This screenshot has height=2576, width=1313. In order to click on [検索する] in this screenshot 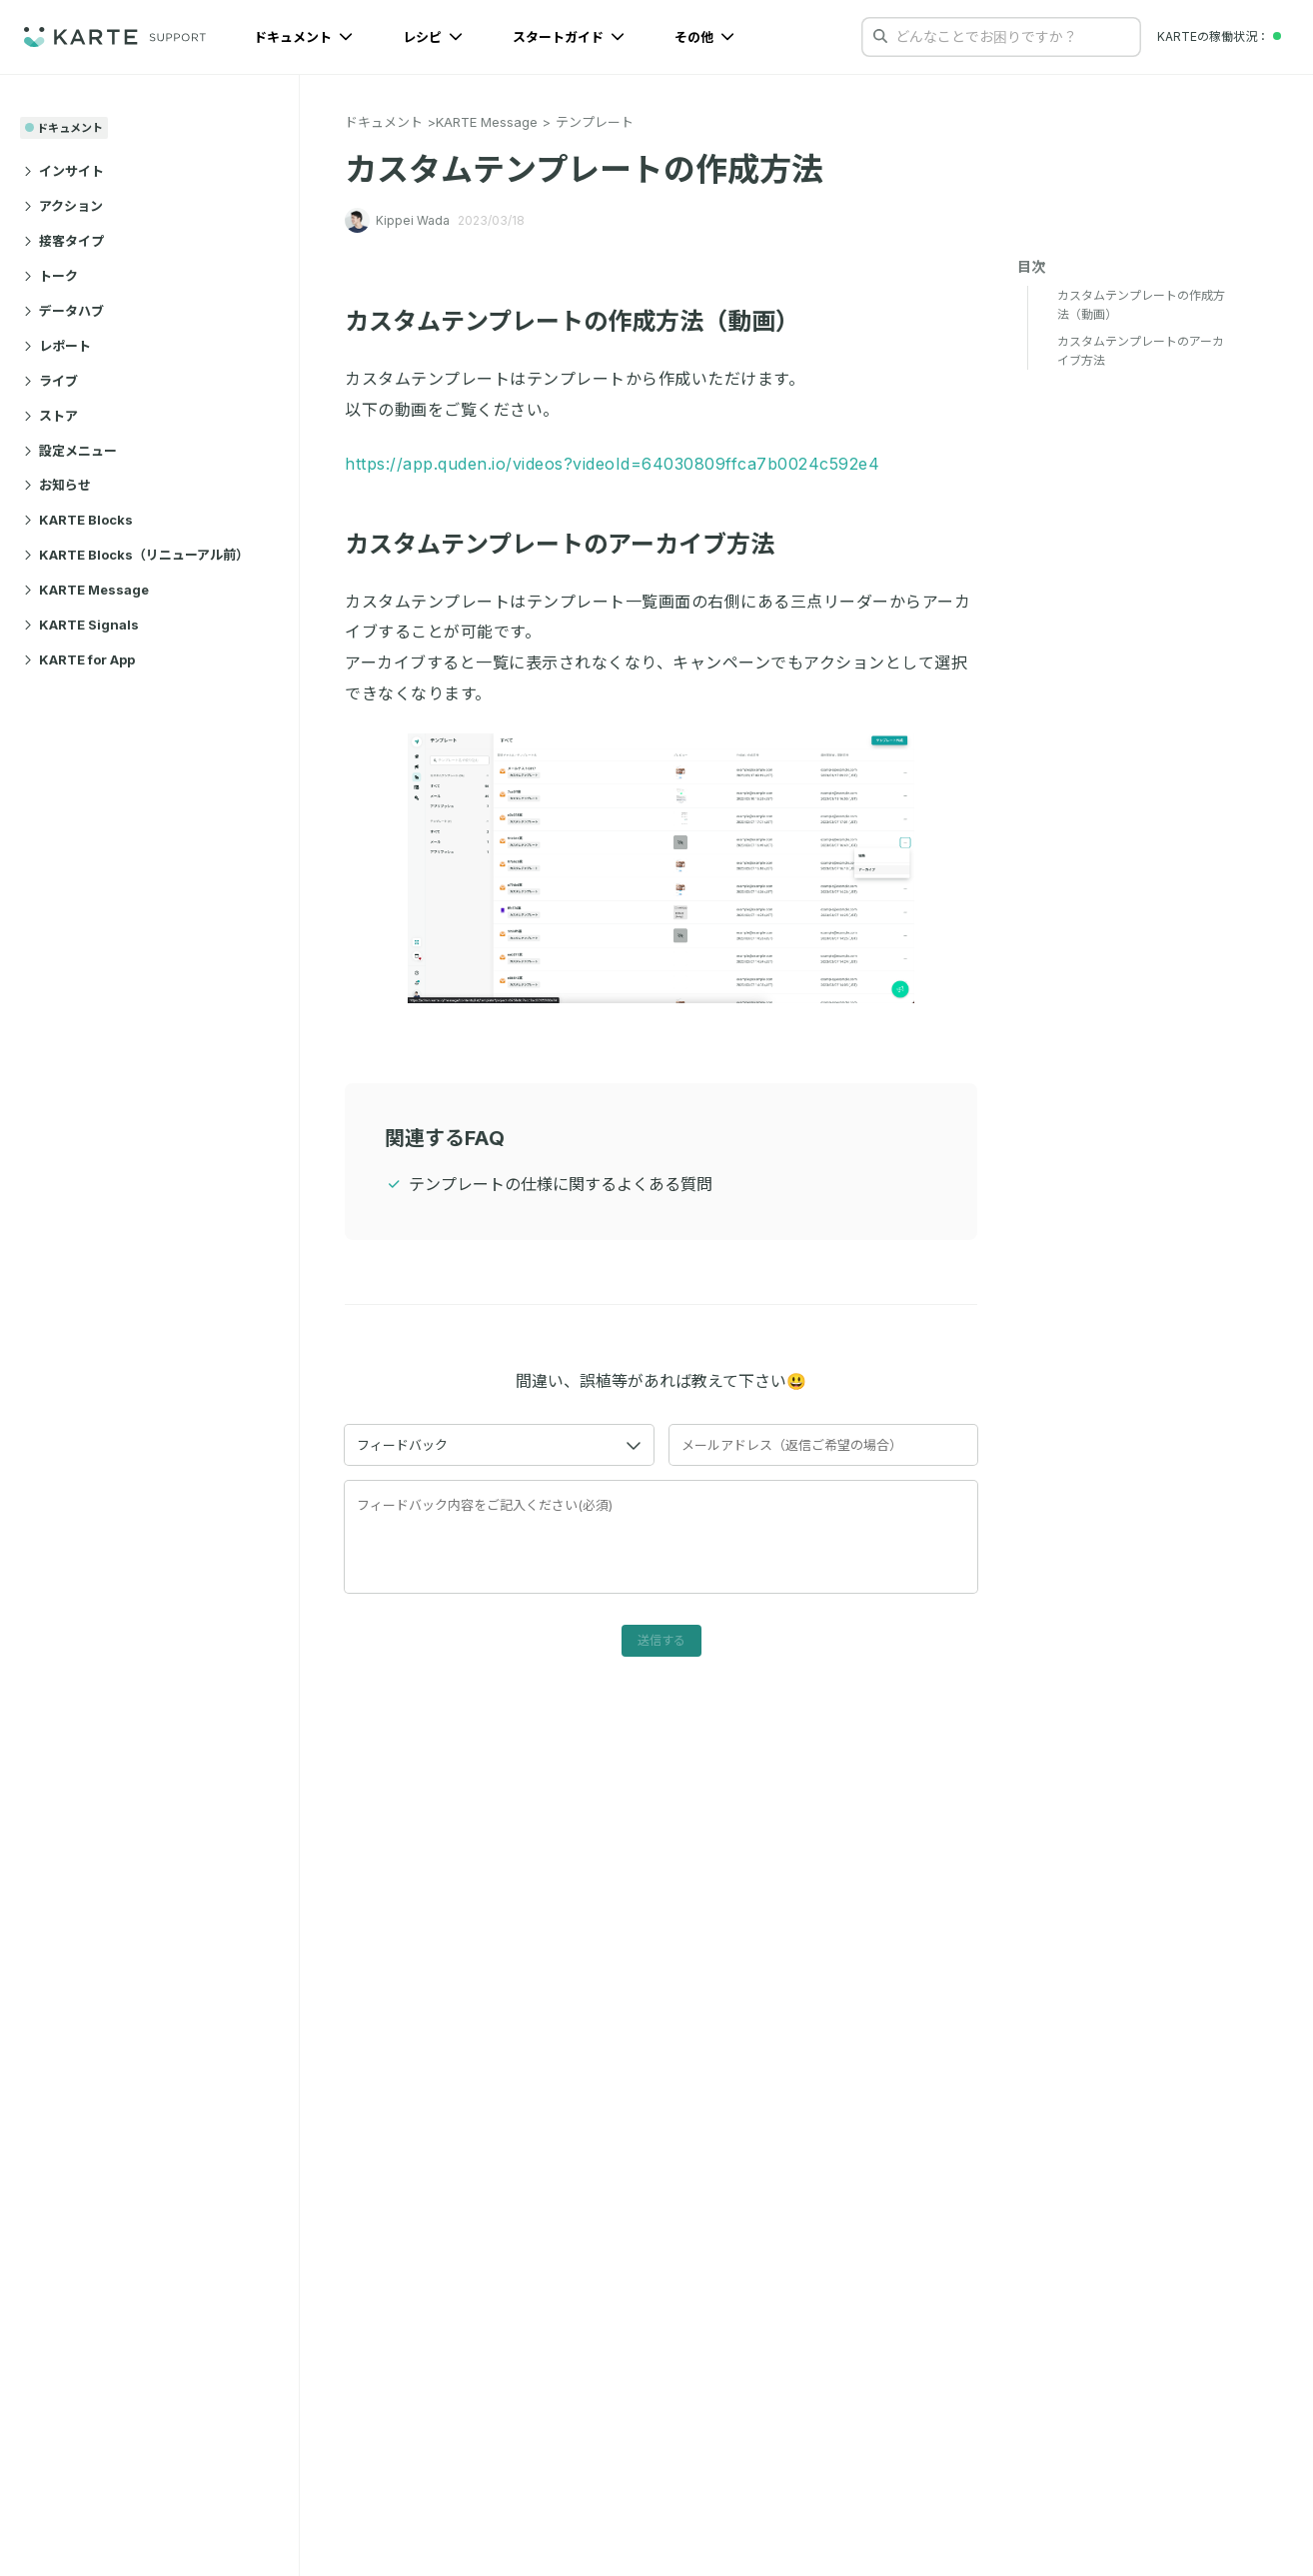, I will do `click(880, 36)`.